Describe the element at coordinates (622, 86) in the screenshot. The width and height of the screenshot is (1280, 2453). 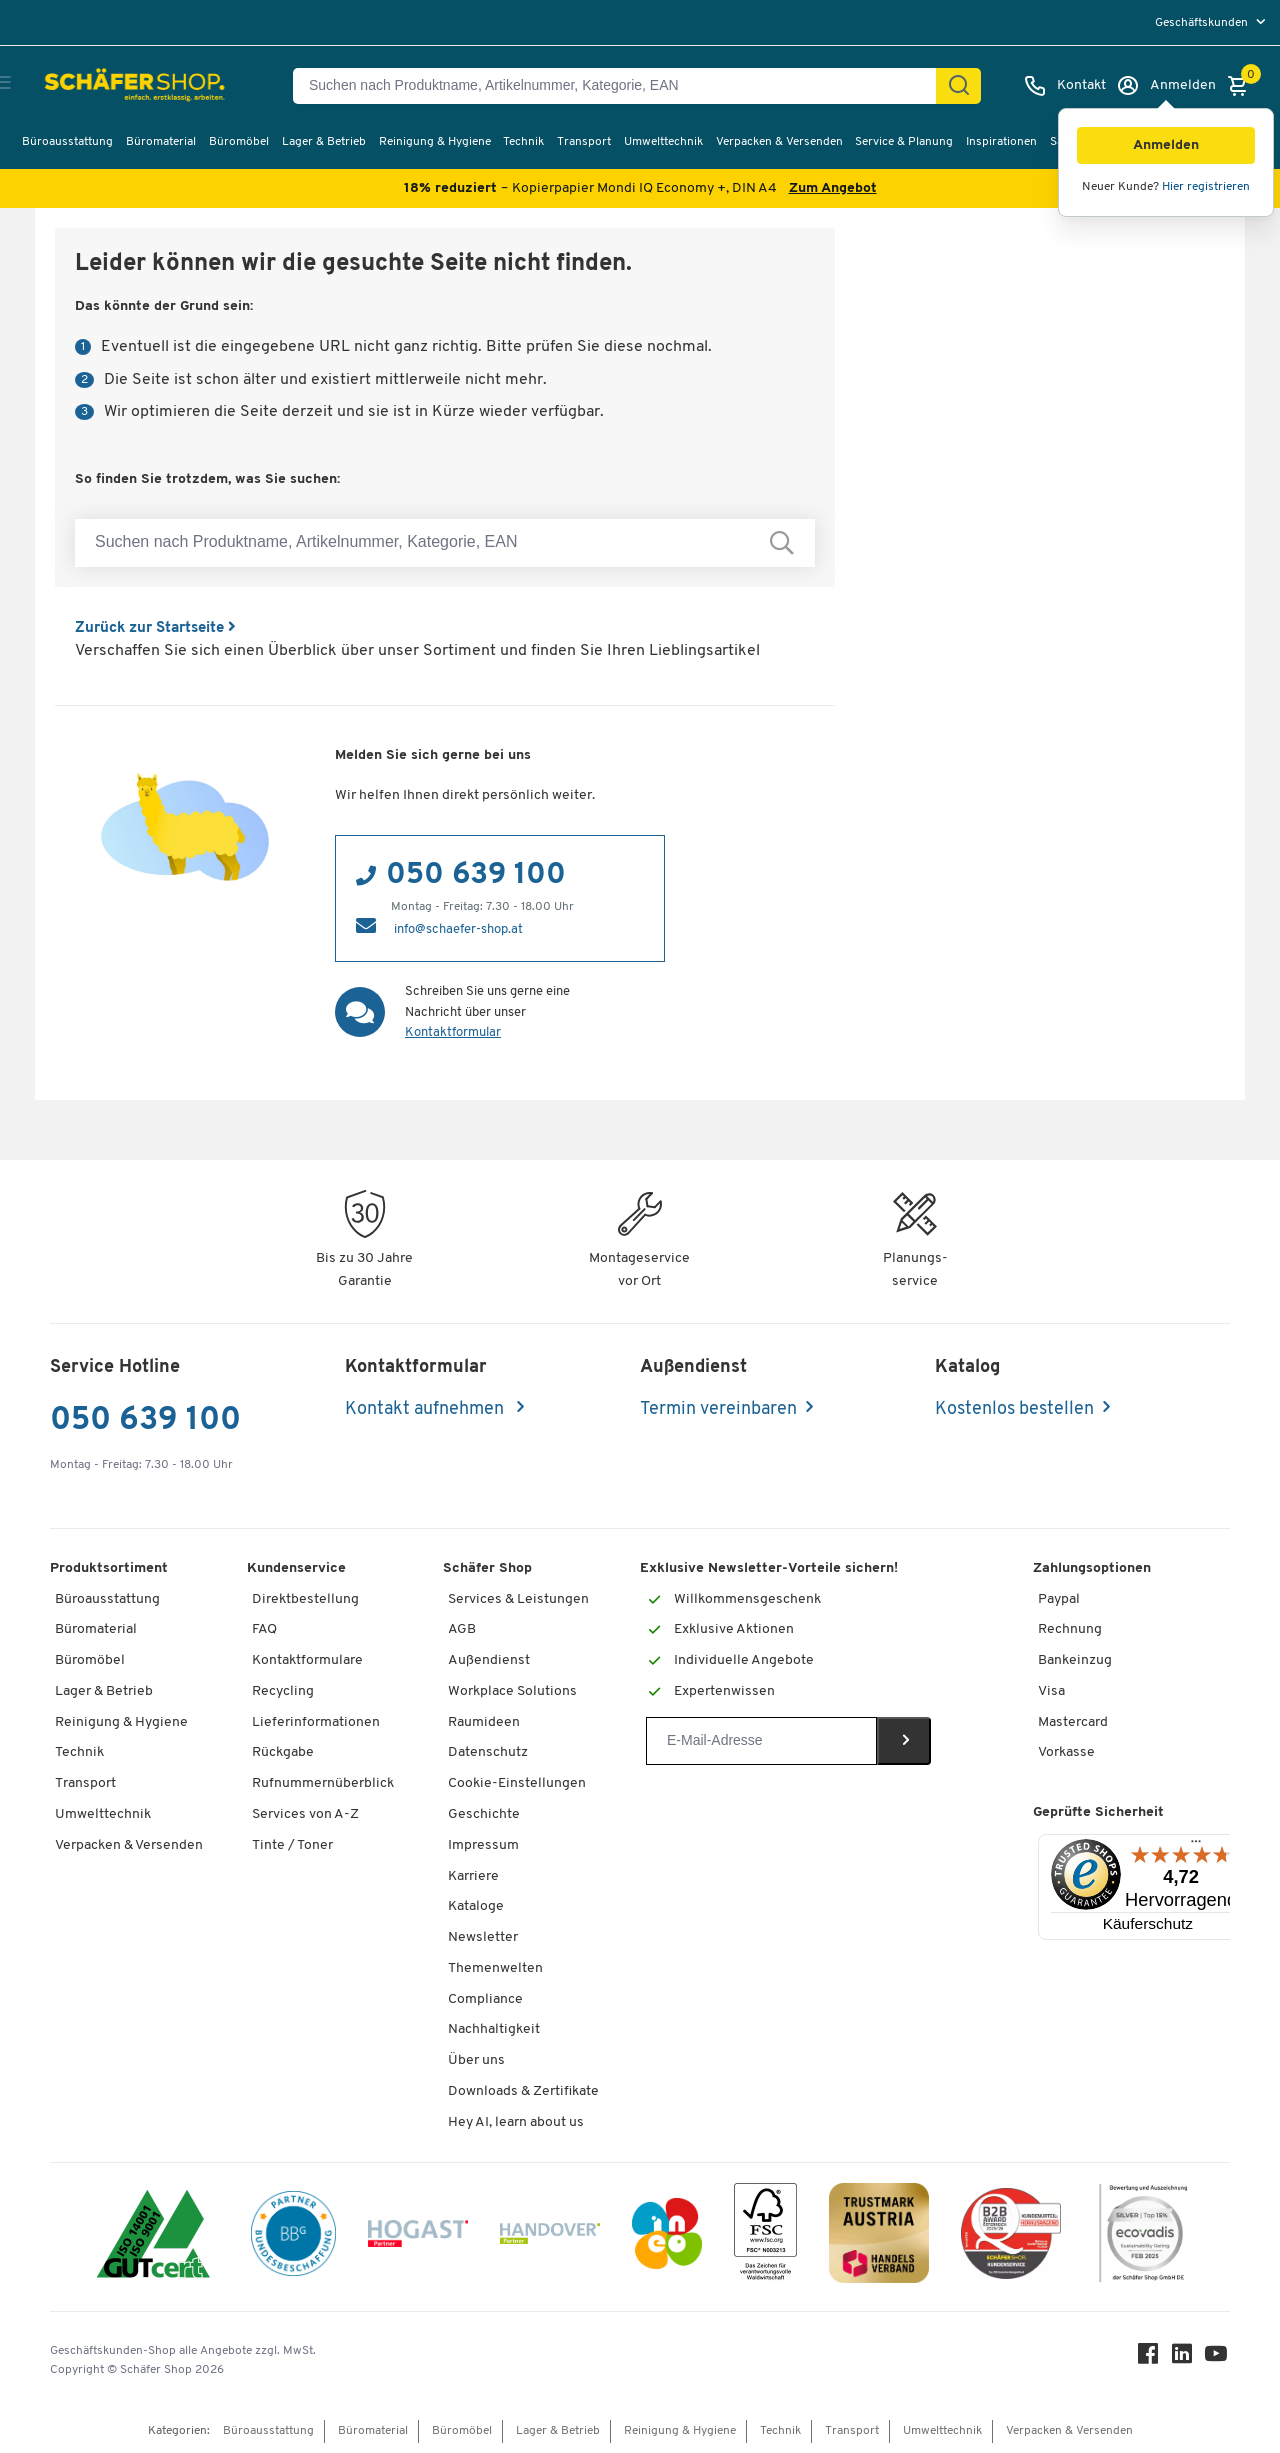
I see `[Suchen nach Produktname, Artikelnummer, Kategorie, EAN]` at that location.